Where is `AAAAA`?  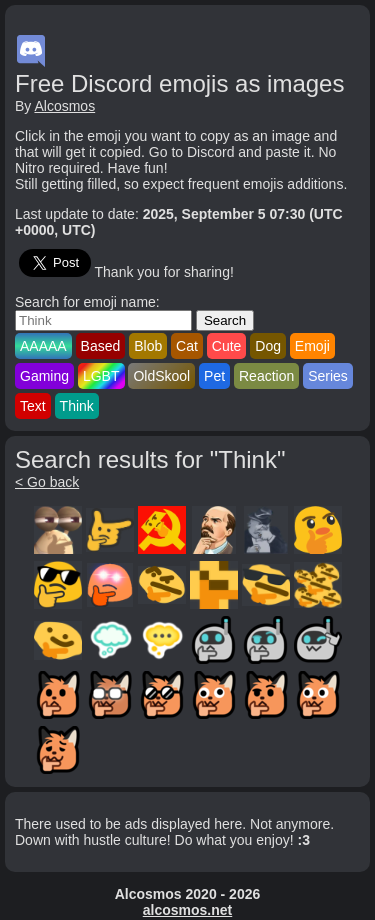 AAAAA is located at coordinates (43, 346).